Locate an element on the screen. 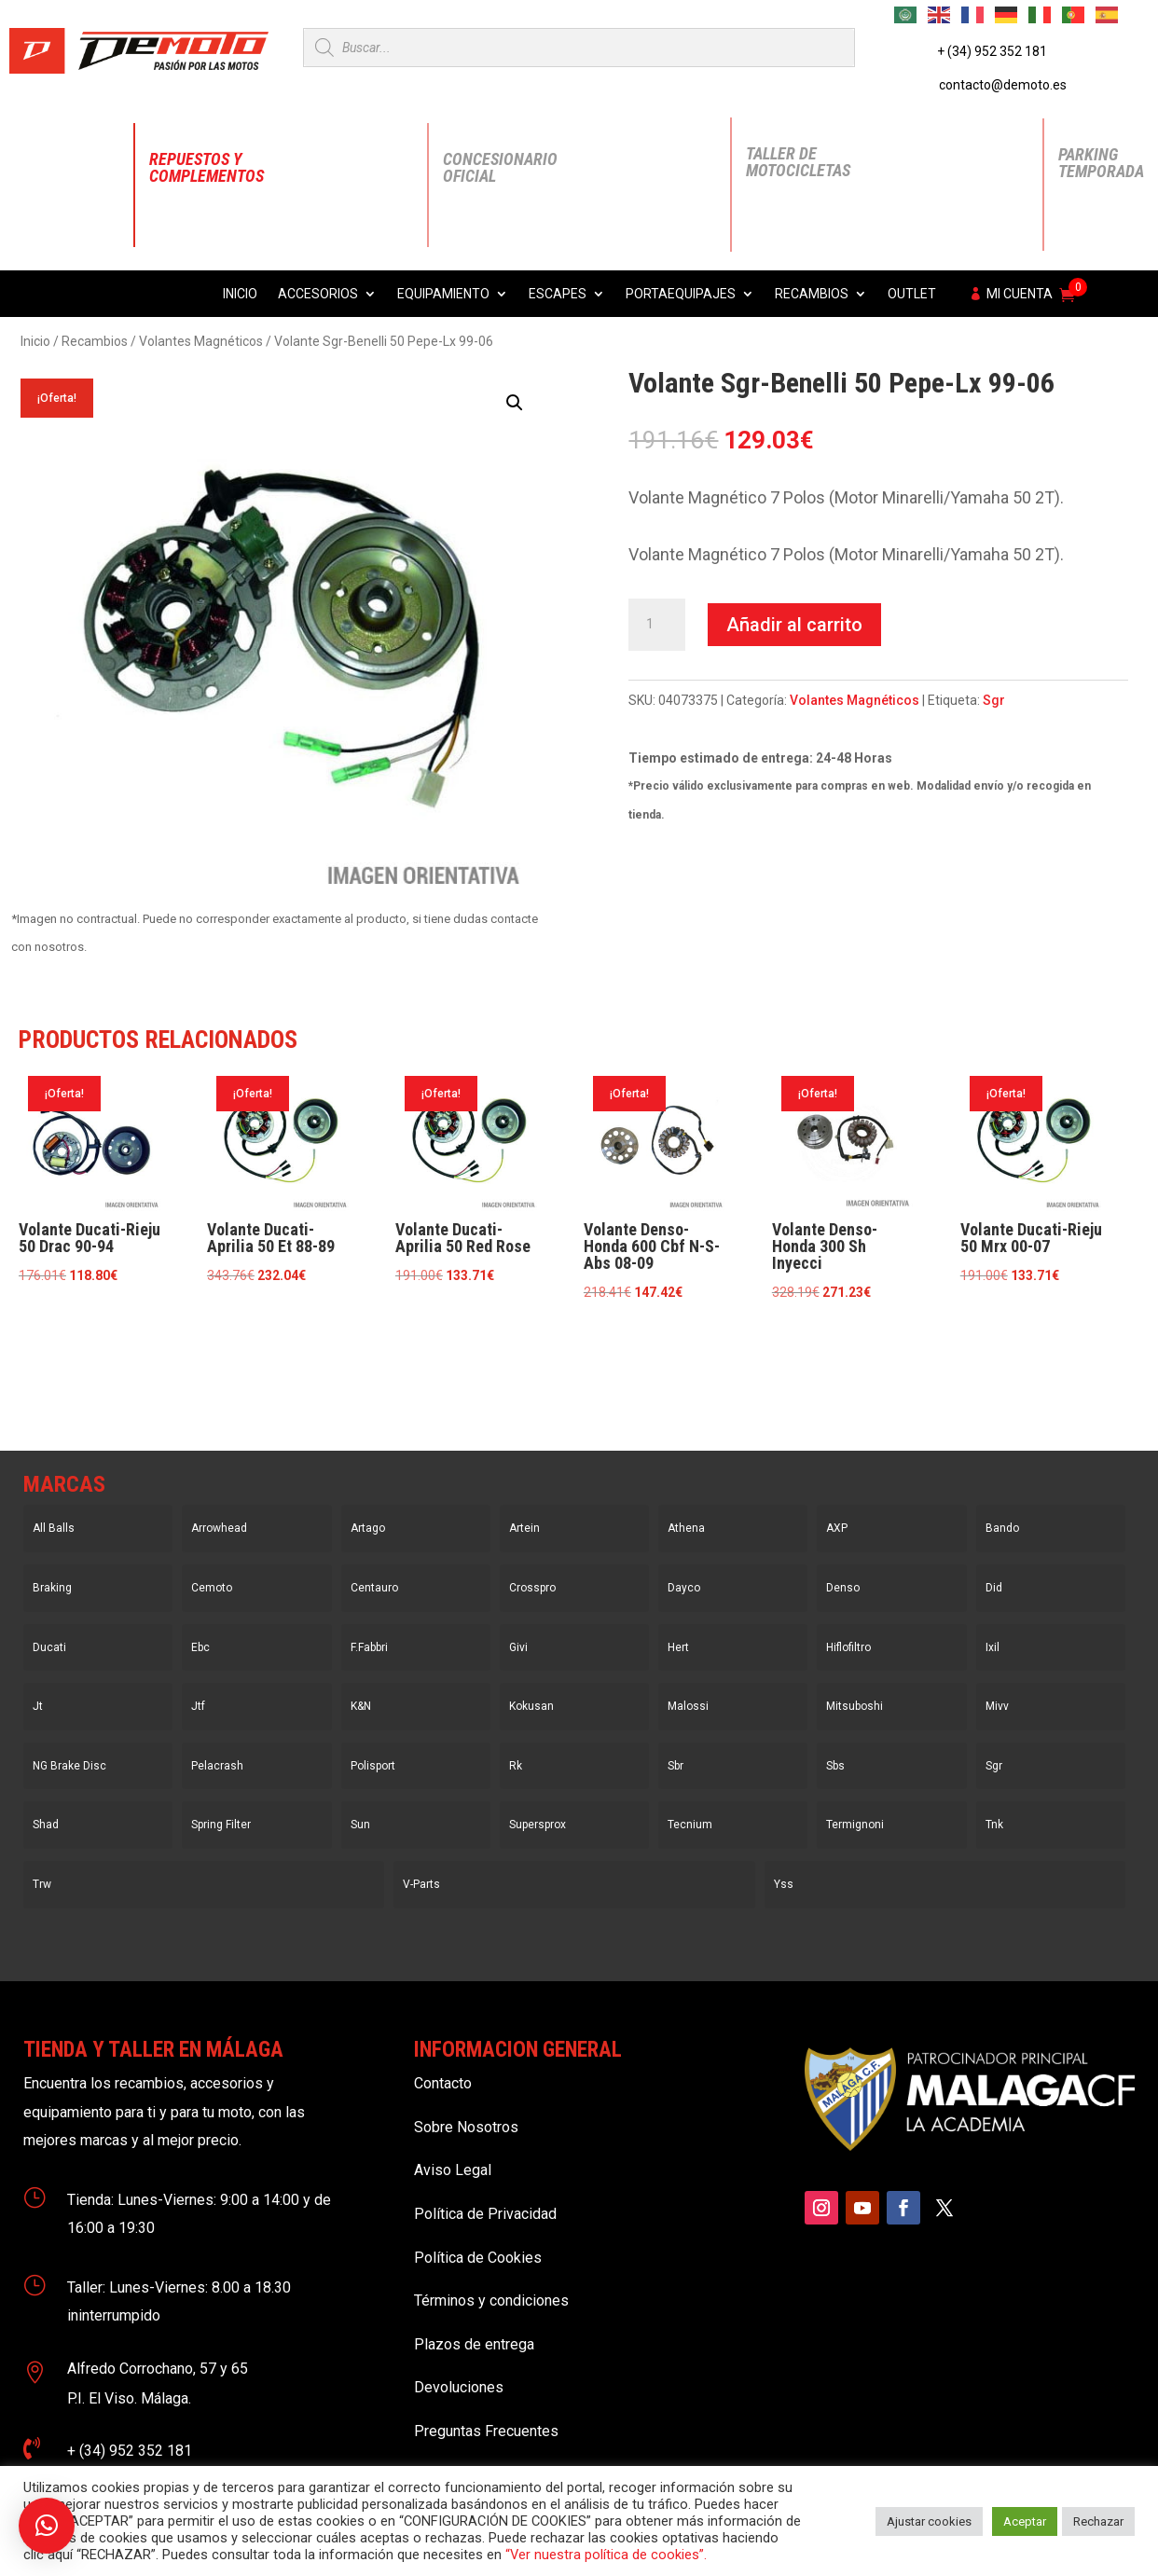 Image resolution: width=1158 pixels, height=2576 pixels. Equipamiento is located at coordinates (443, 294).